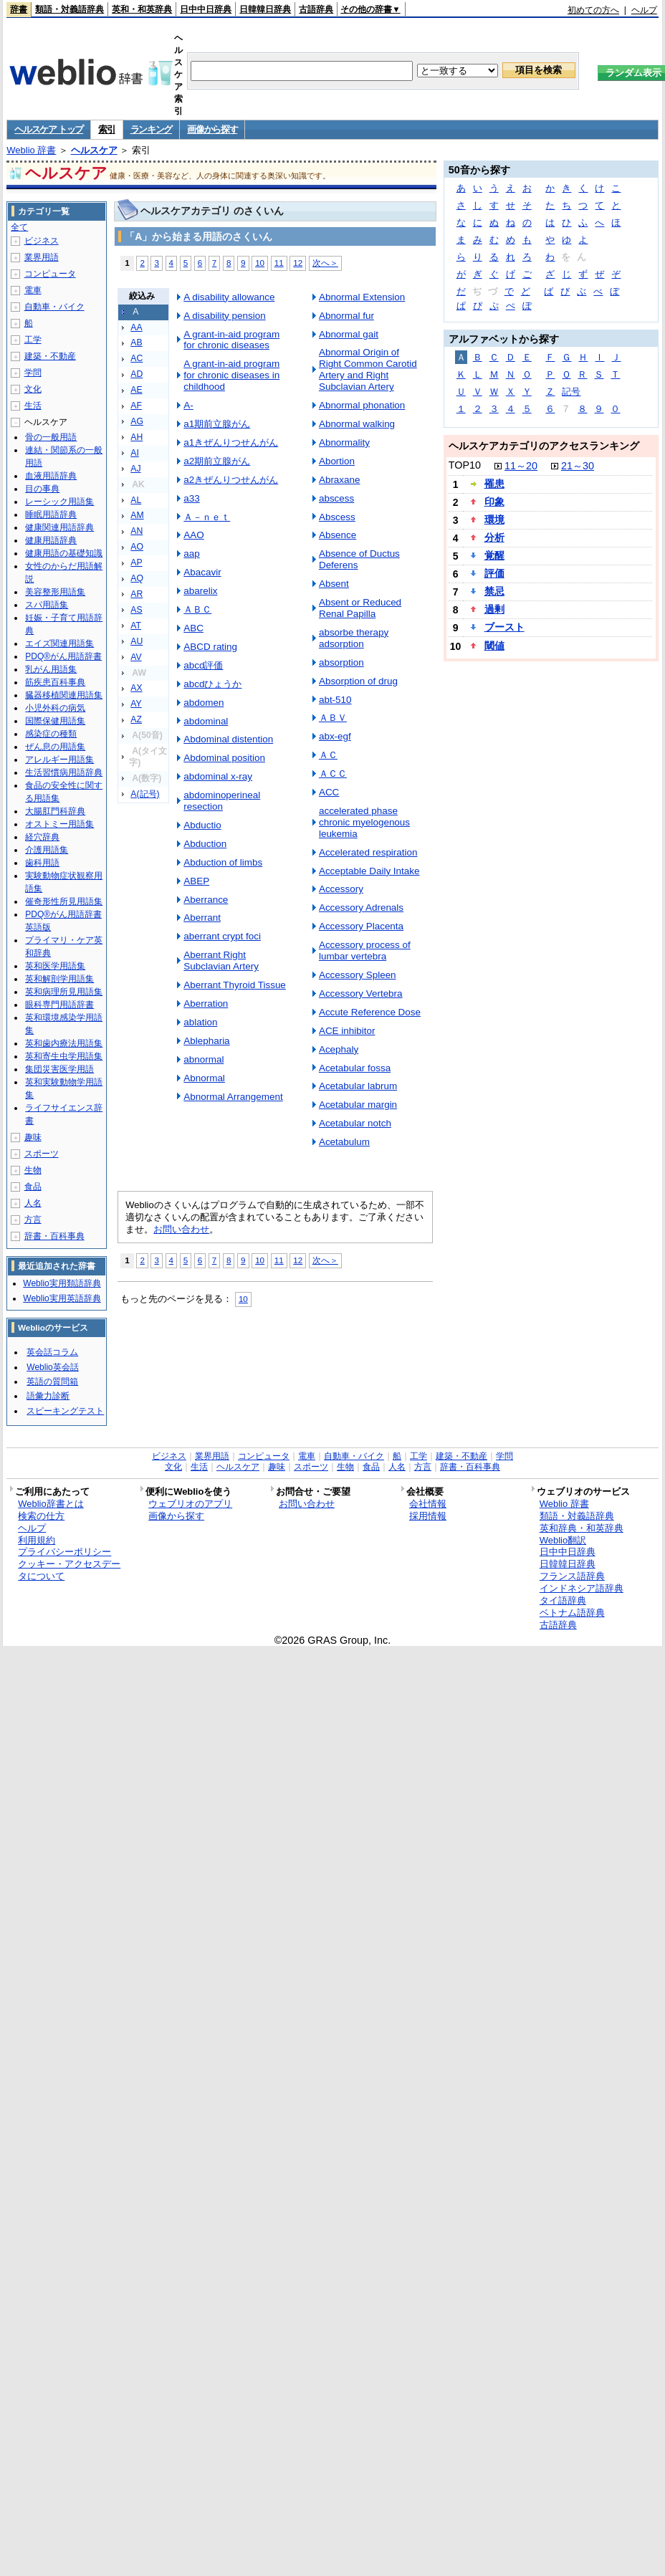 Image resolution: width=665 pixels, height=2576 pixels. I want to click on a2期前立腺がん, so click(216, 461).